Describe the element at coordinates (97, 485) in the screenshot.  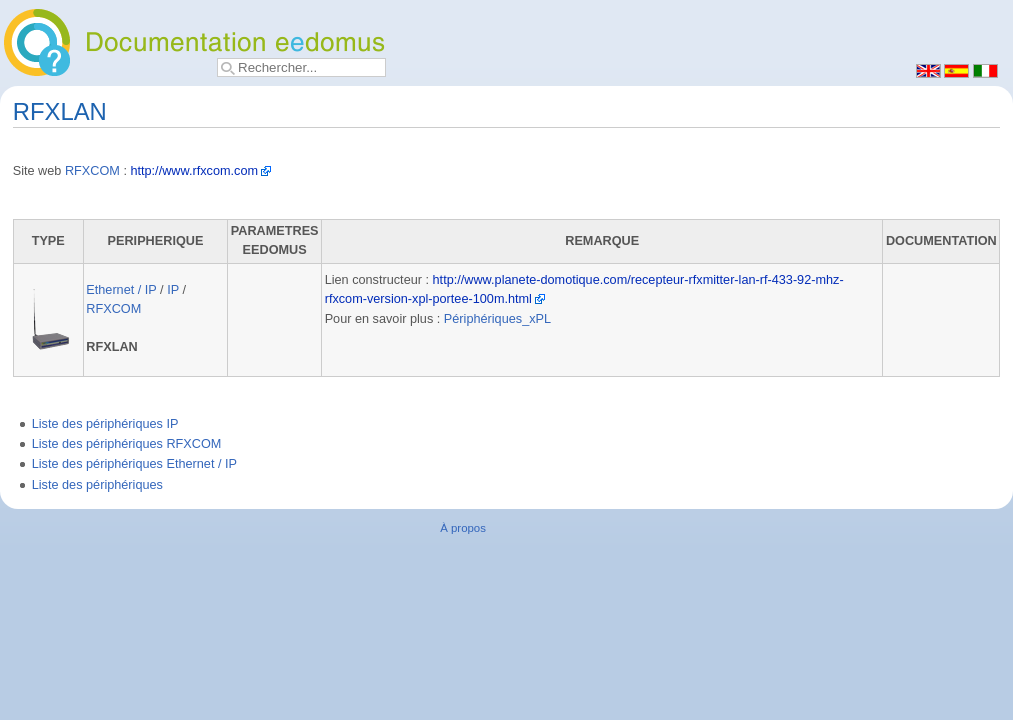
I see `Liste des périphériques` at that location.